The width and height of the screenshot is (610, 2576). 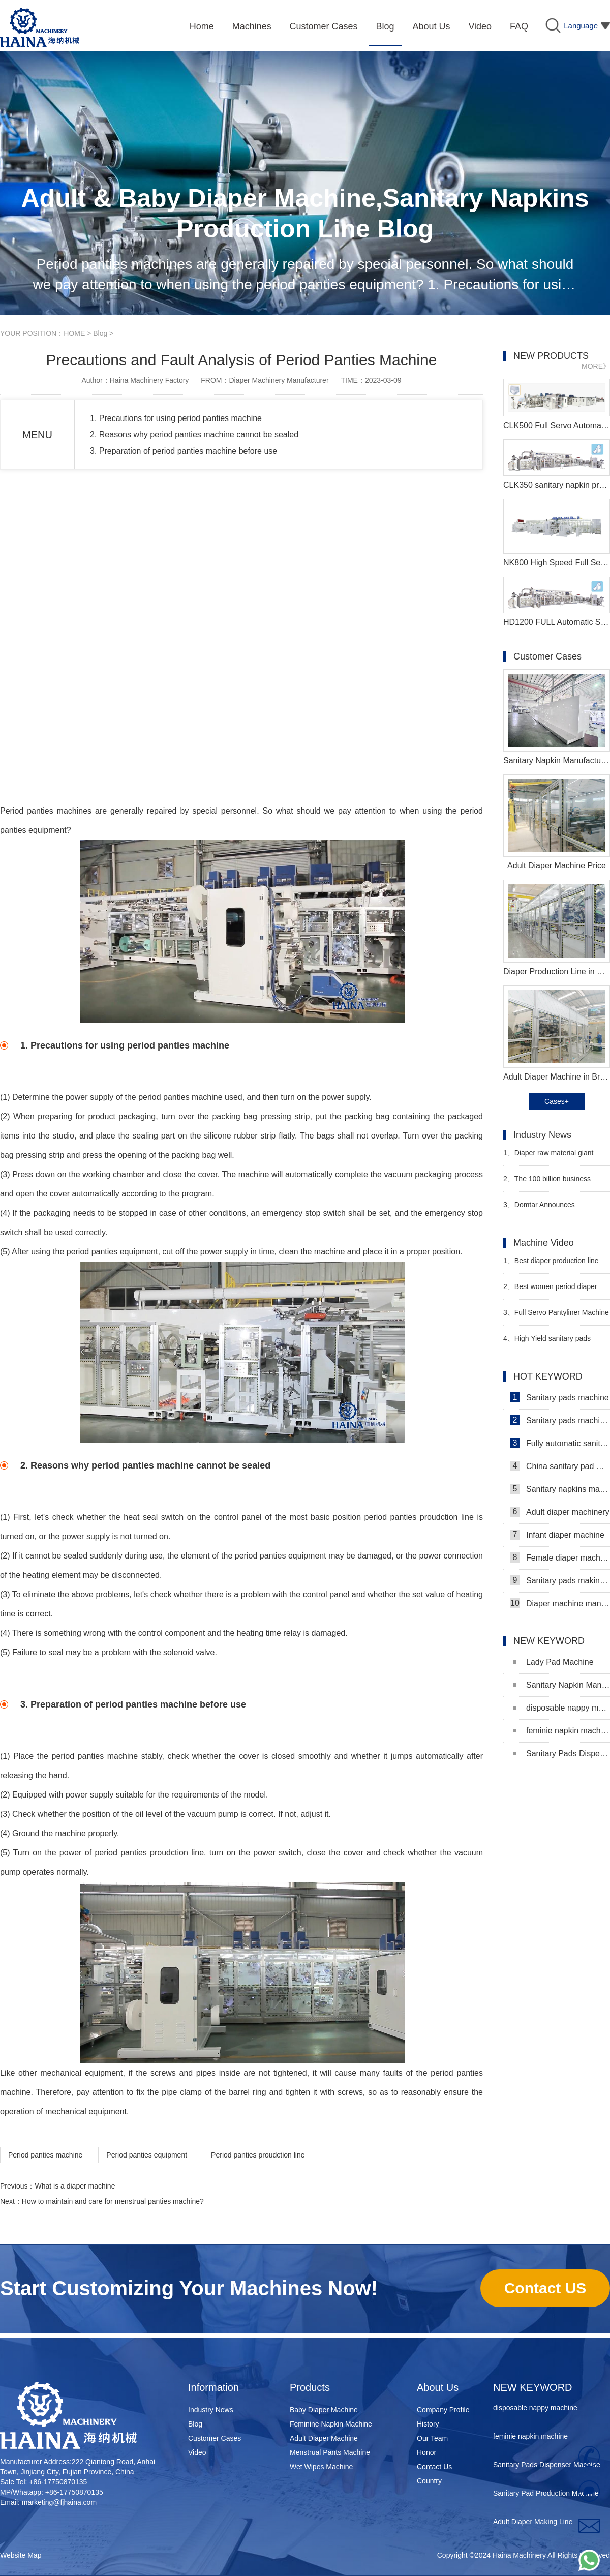 I want to click on Cases+, so click(x=556, y=1101).